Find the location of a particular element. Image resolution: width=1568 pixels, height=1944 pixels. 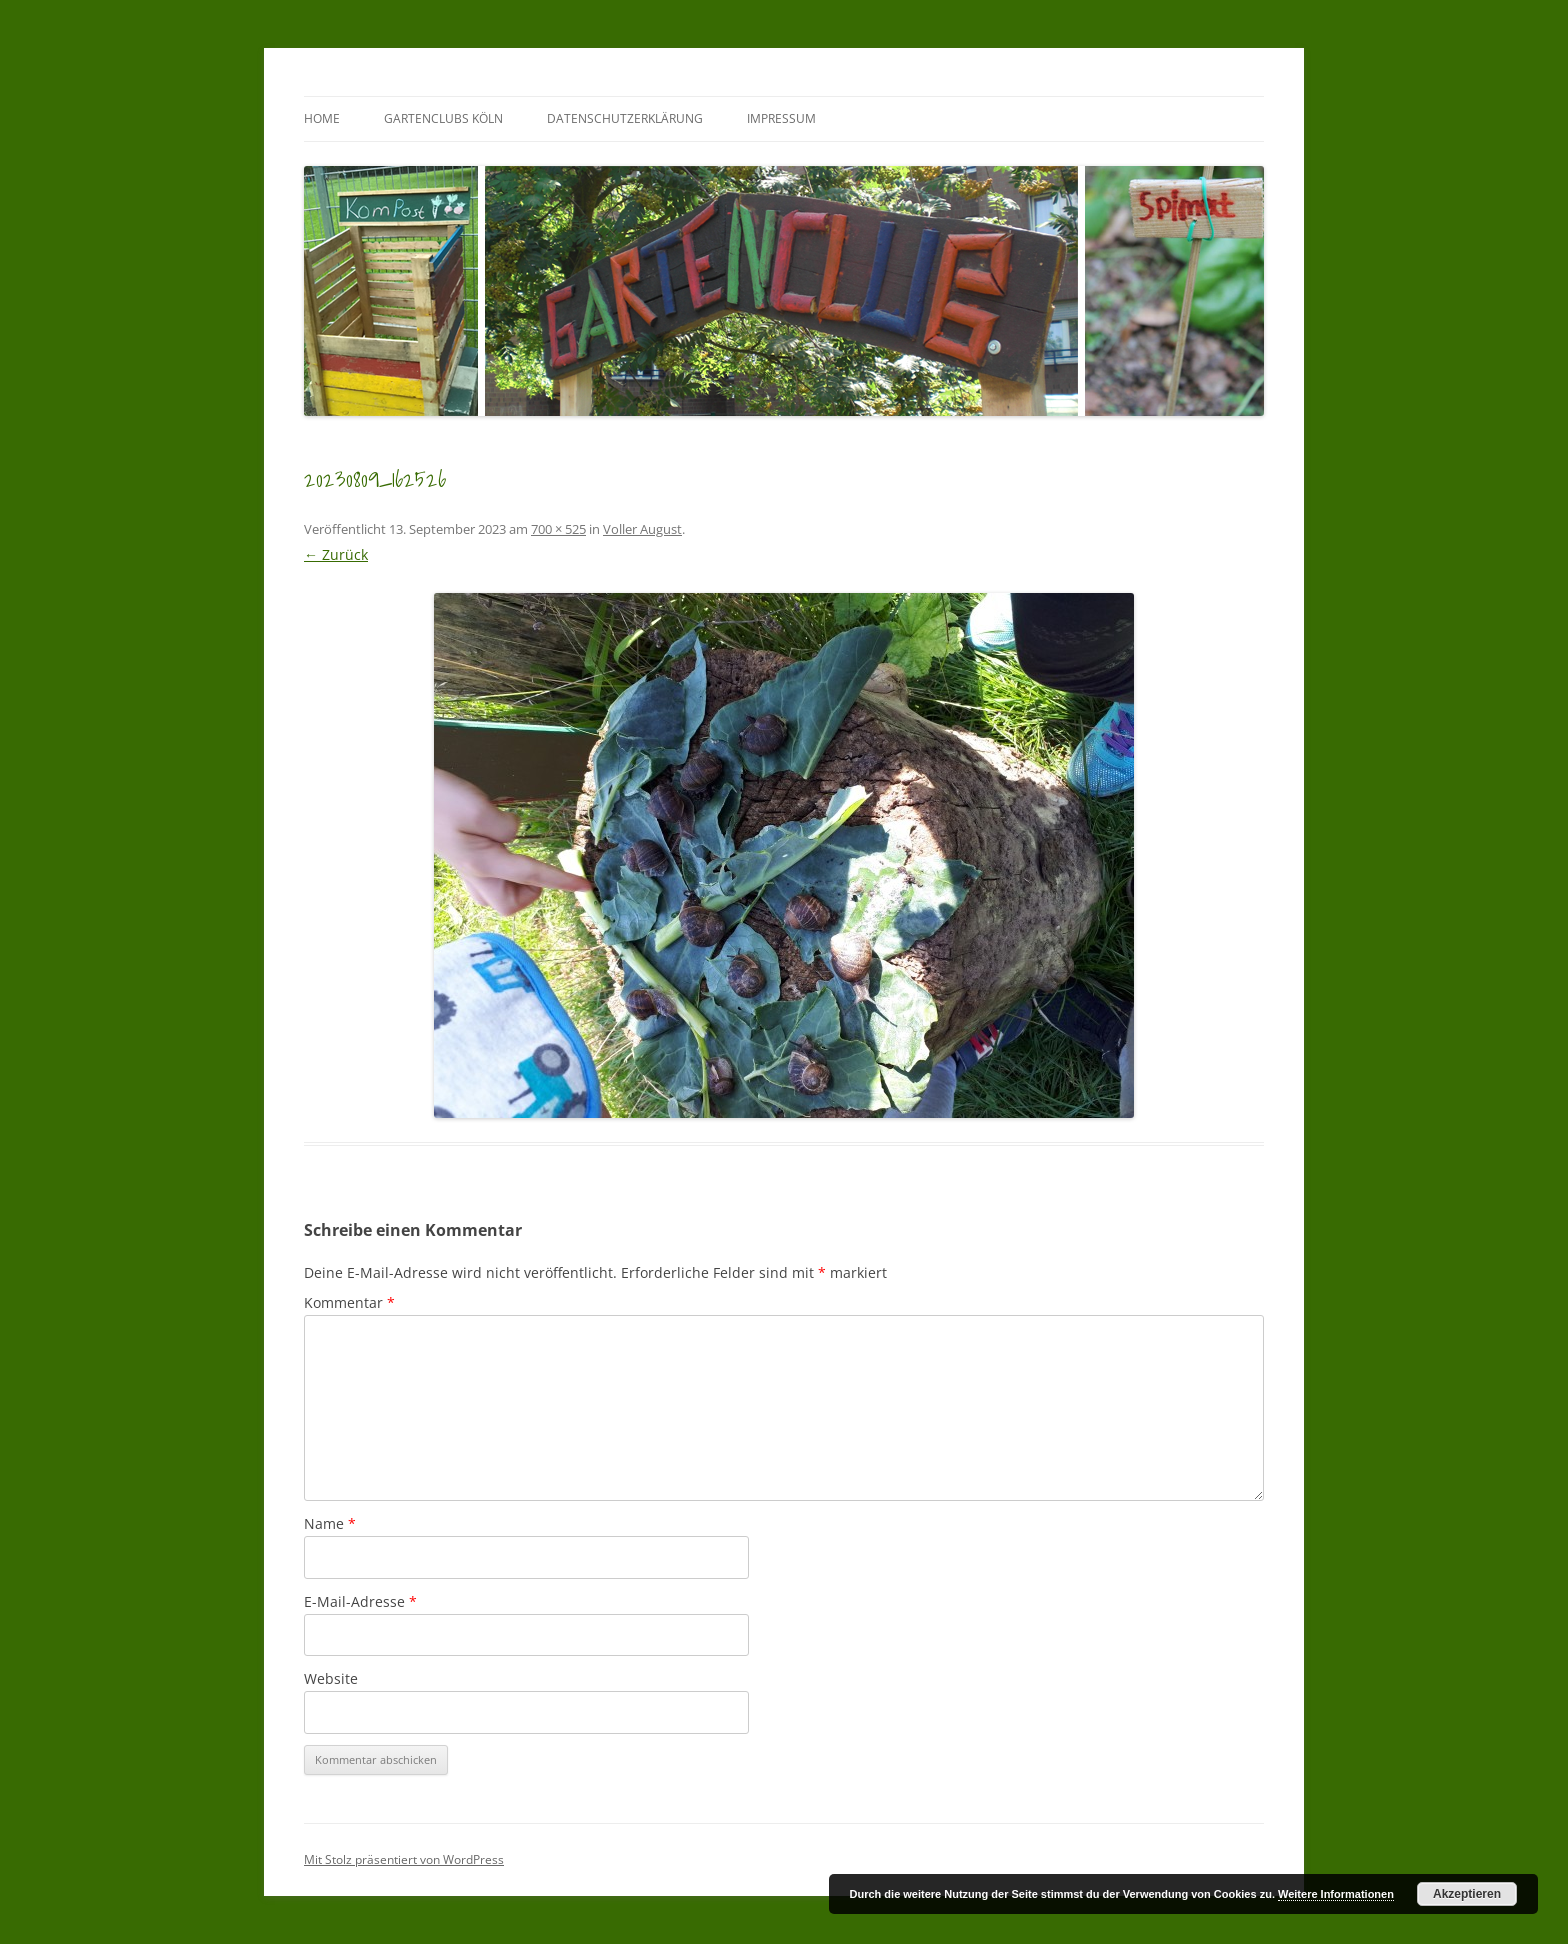

Kommentar is located at coordinates (349, 1302).